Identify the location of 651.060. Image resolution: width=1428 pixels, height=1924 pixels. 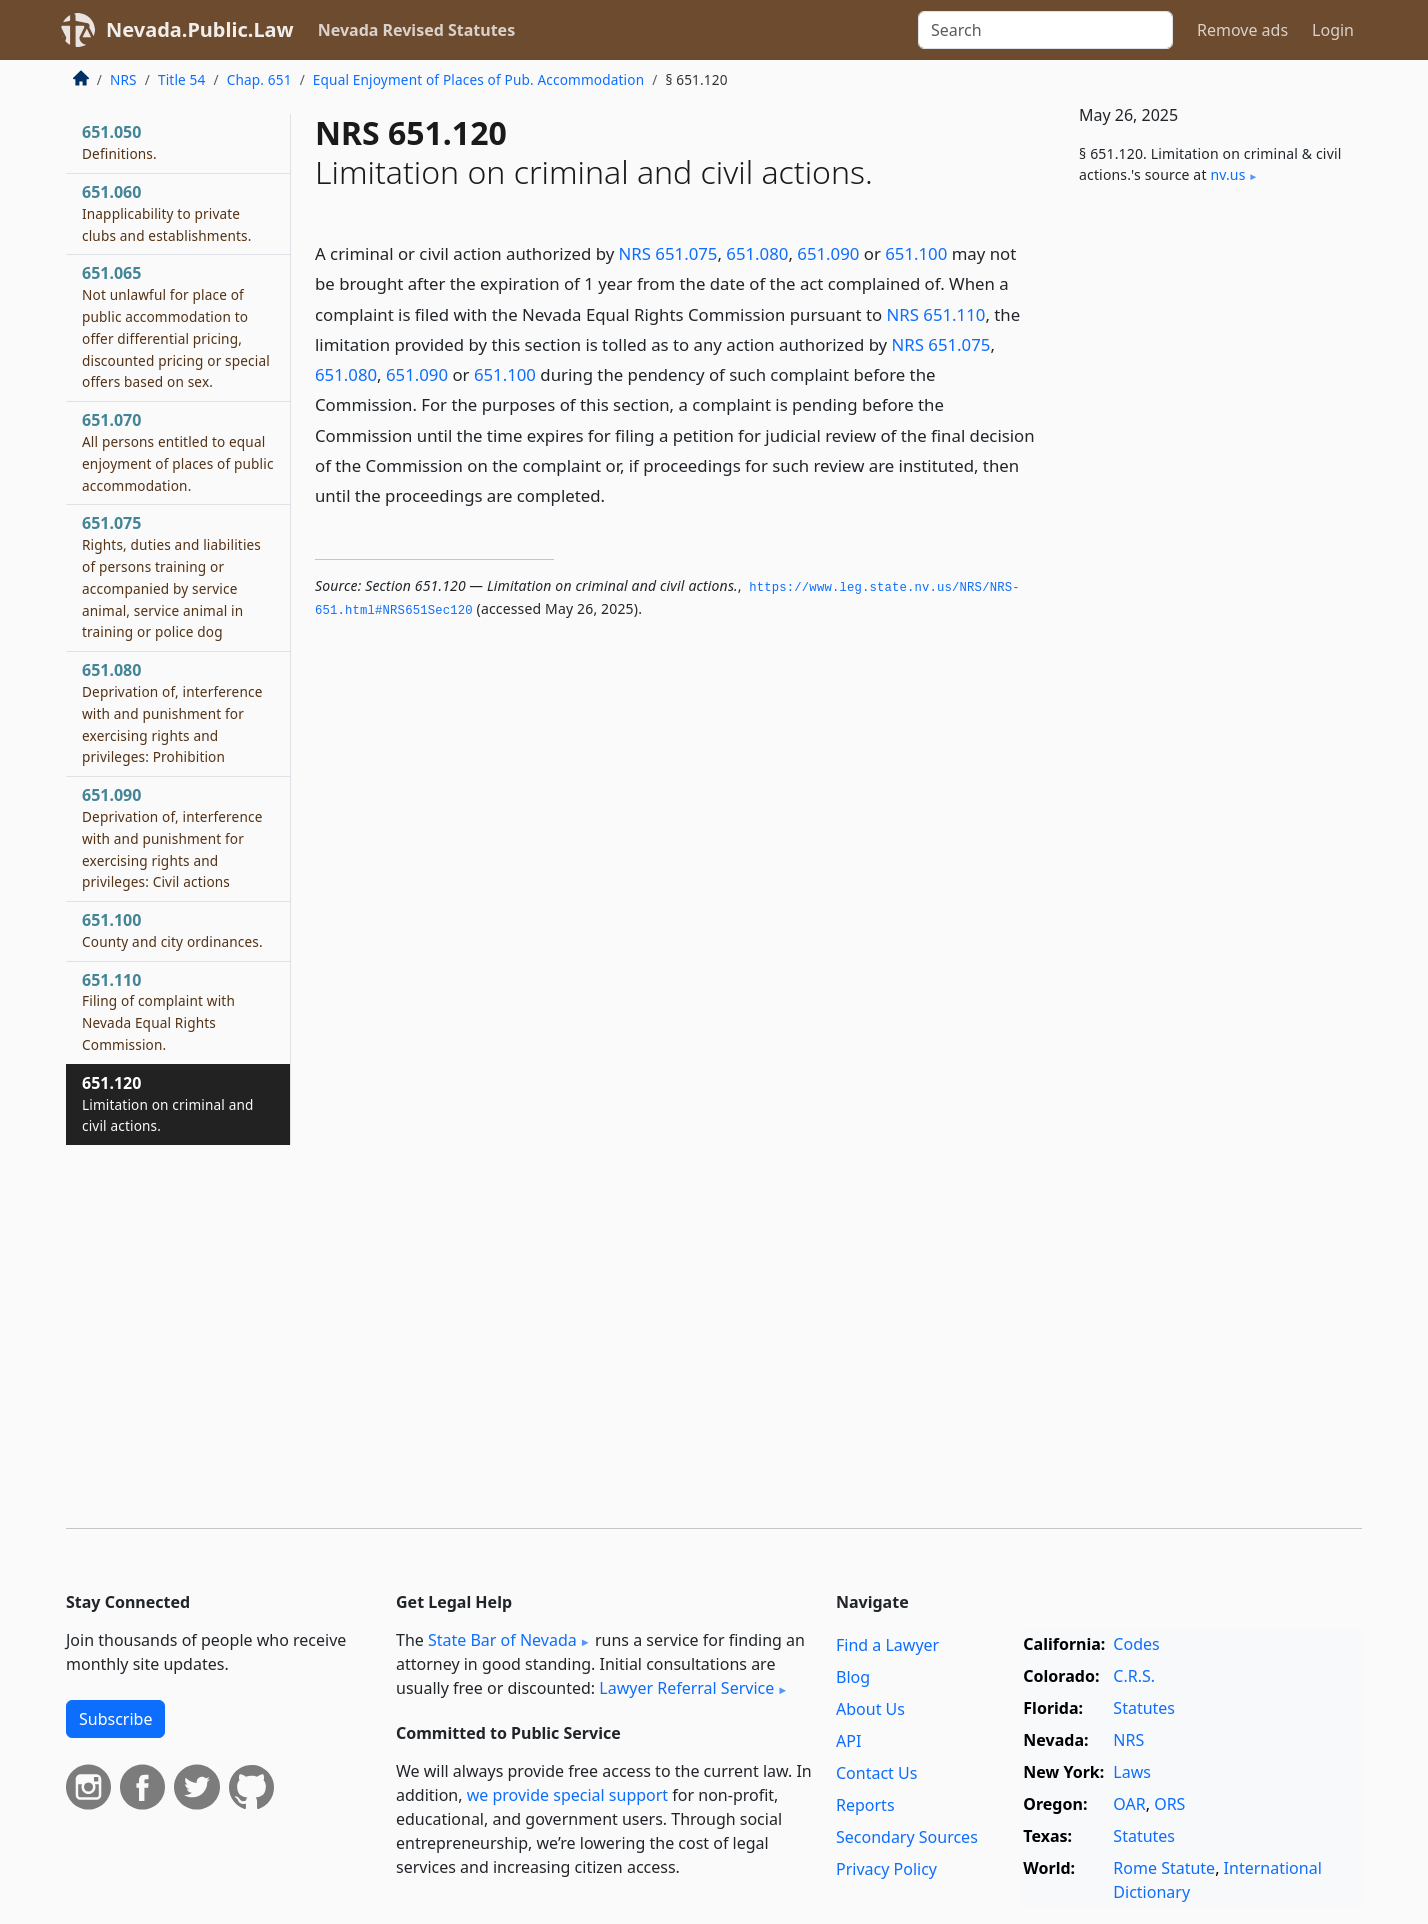
(167, 213).